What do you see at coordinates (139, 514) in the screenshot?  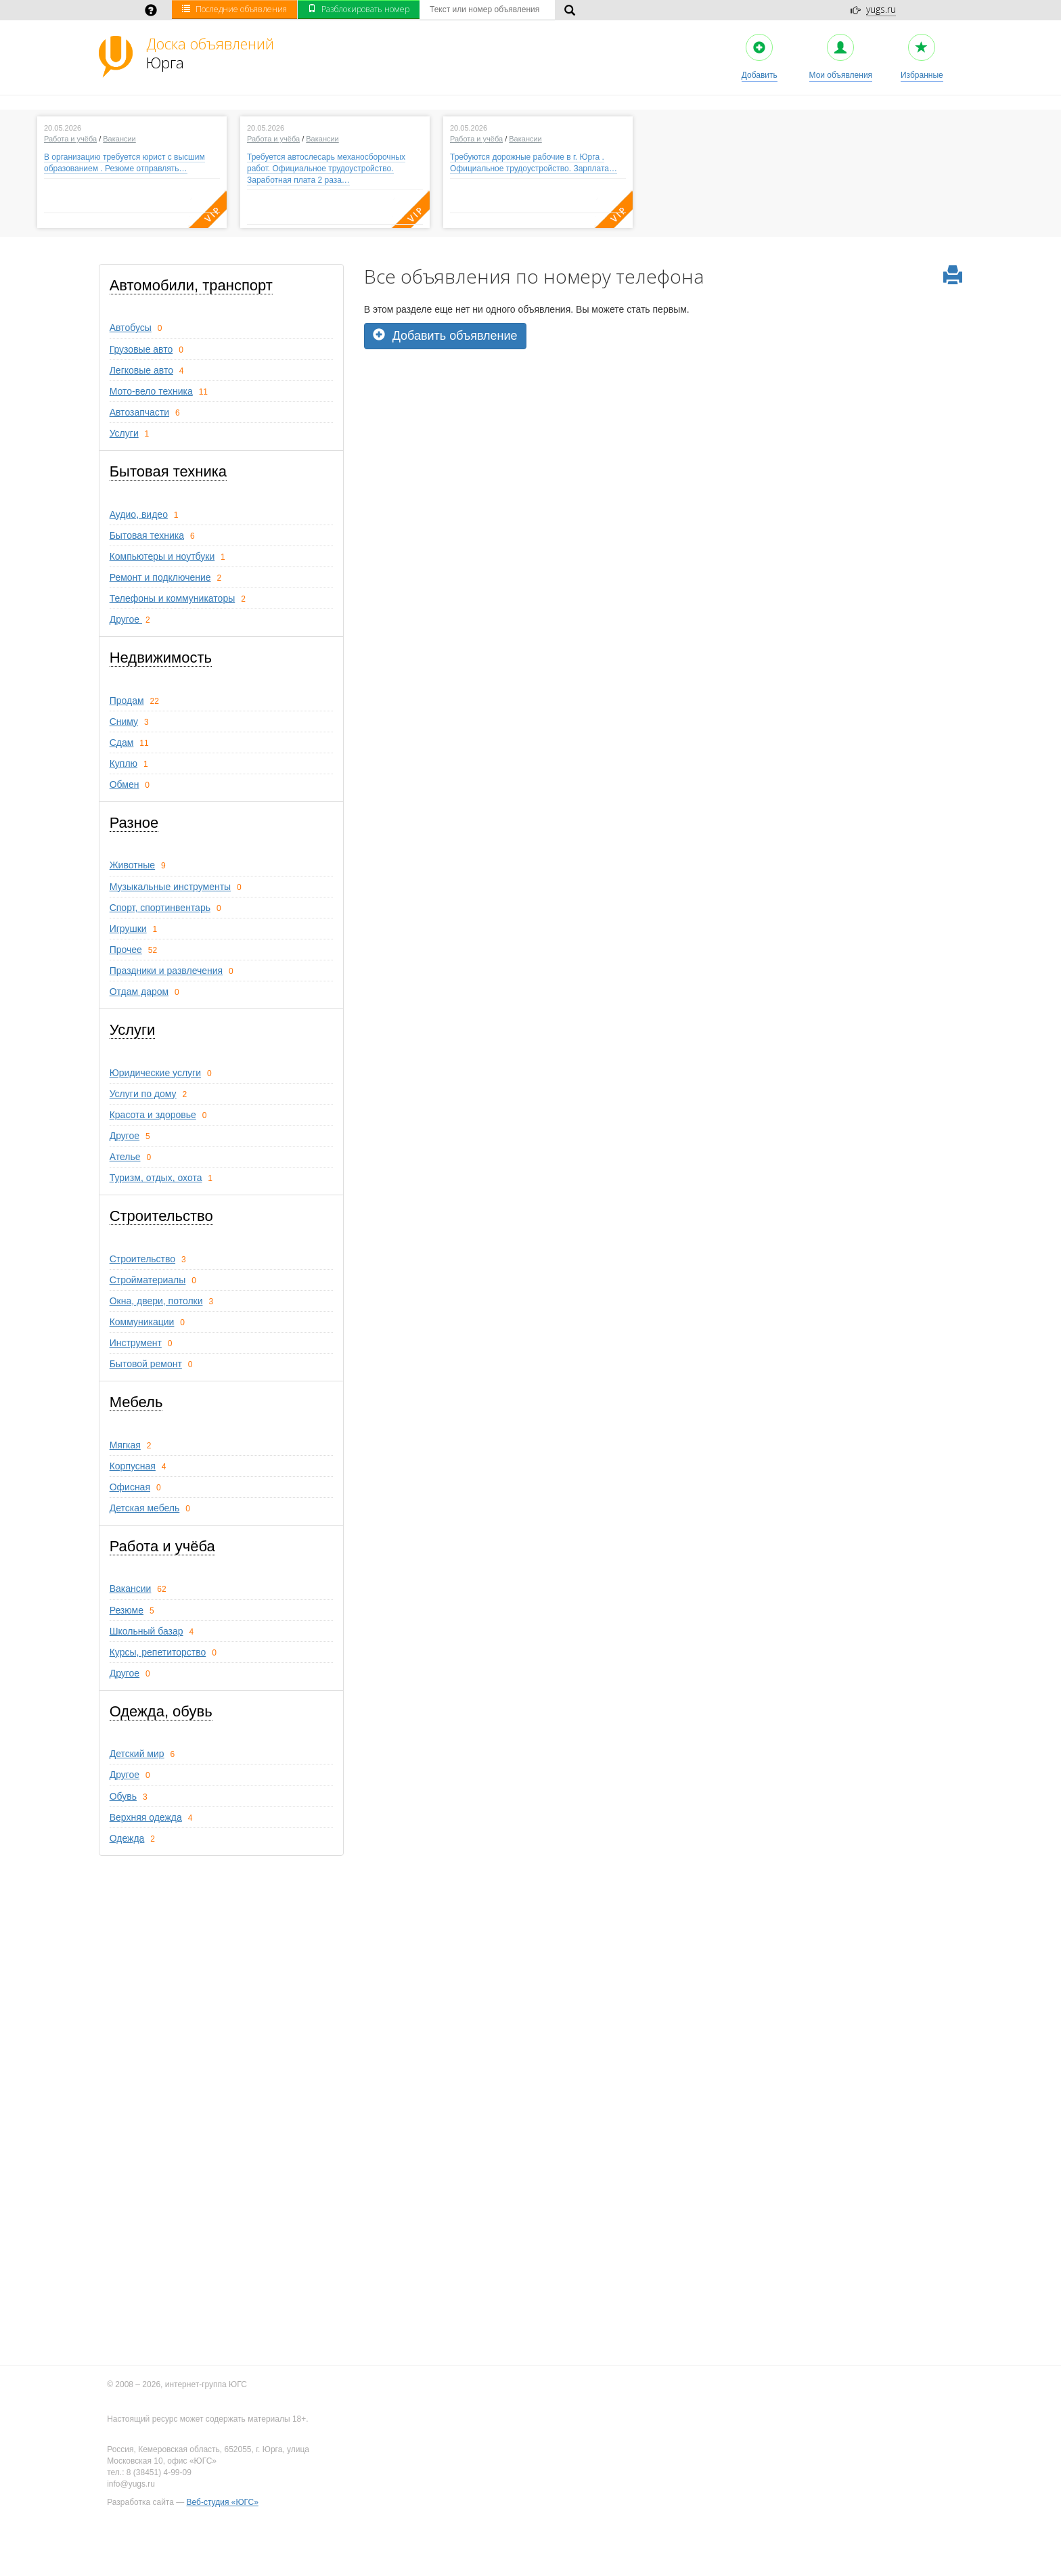 I see `Аудио, видео` at bounding box center [139, 514].